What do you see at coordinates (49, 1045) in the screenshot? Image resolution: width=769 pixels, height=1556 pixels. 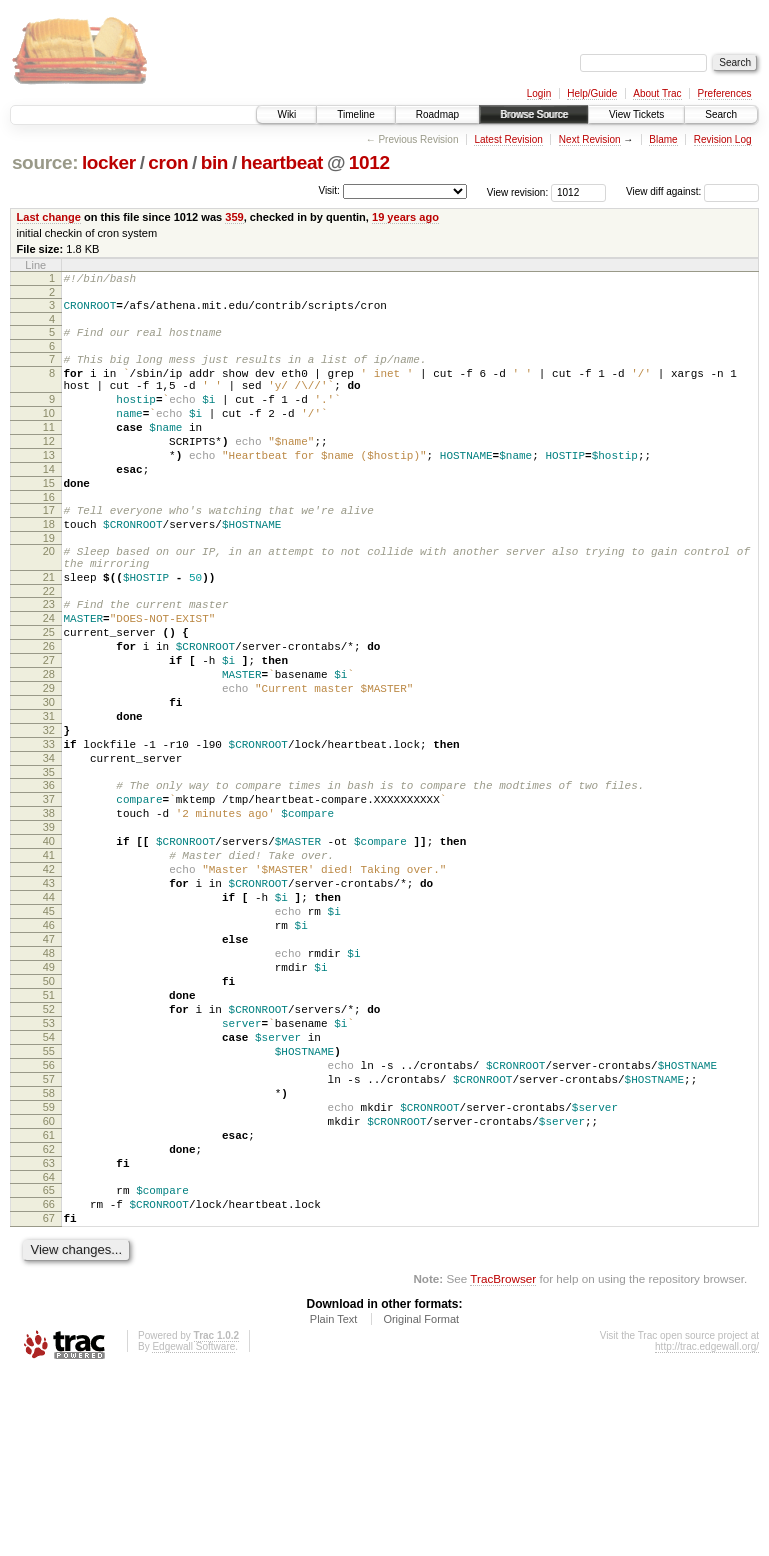 I see `46` at bounding box center [49, 1045].